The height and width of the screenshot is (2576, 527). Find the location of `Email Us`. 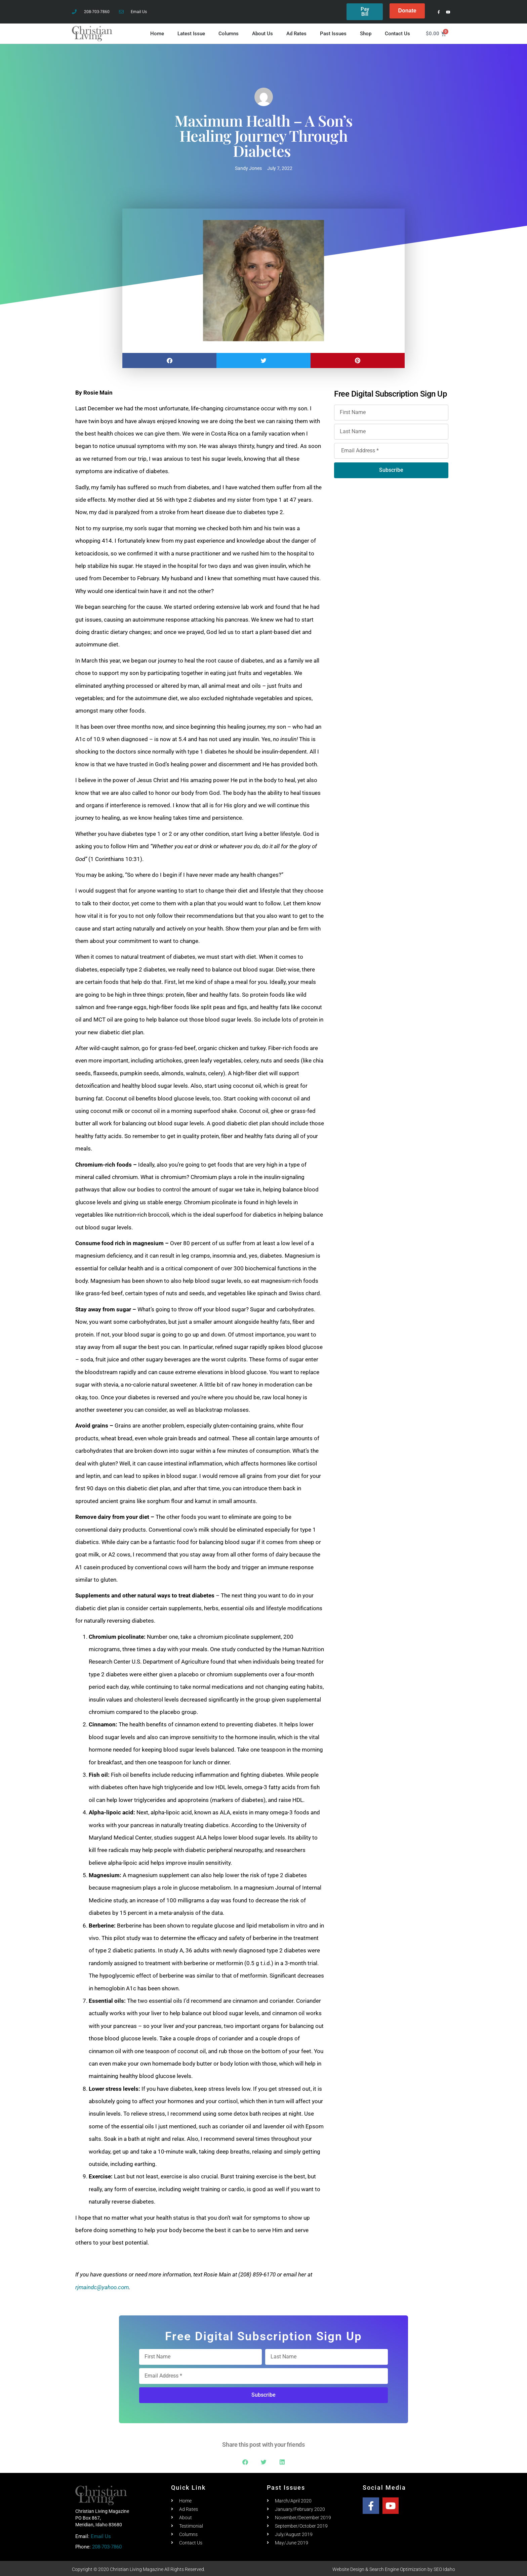

Email Us is located at coordinates (101, 2535).